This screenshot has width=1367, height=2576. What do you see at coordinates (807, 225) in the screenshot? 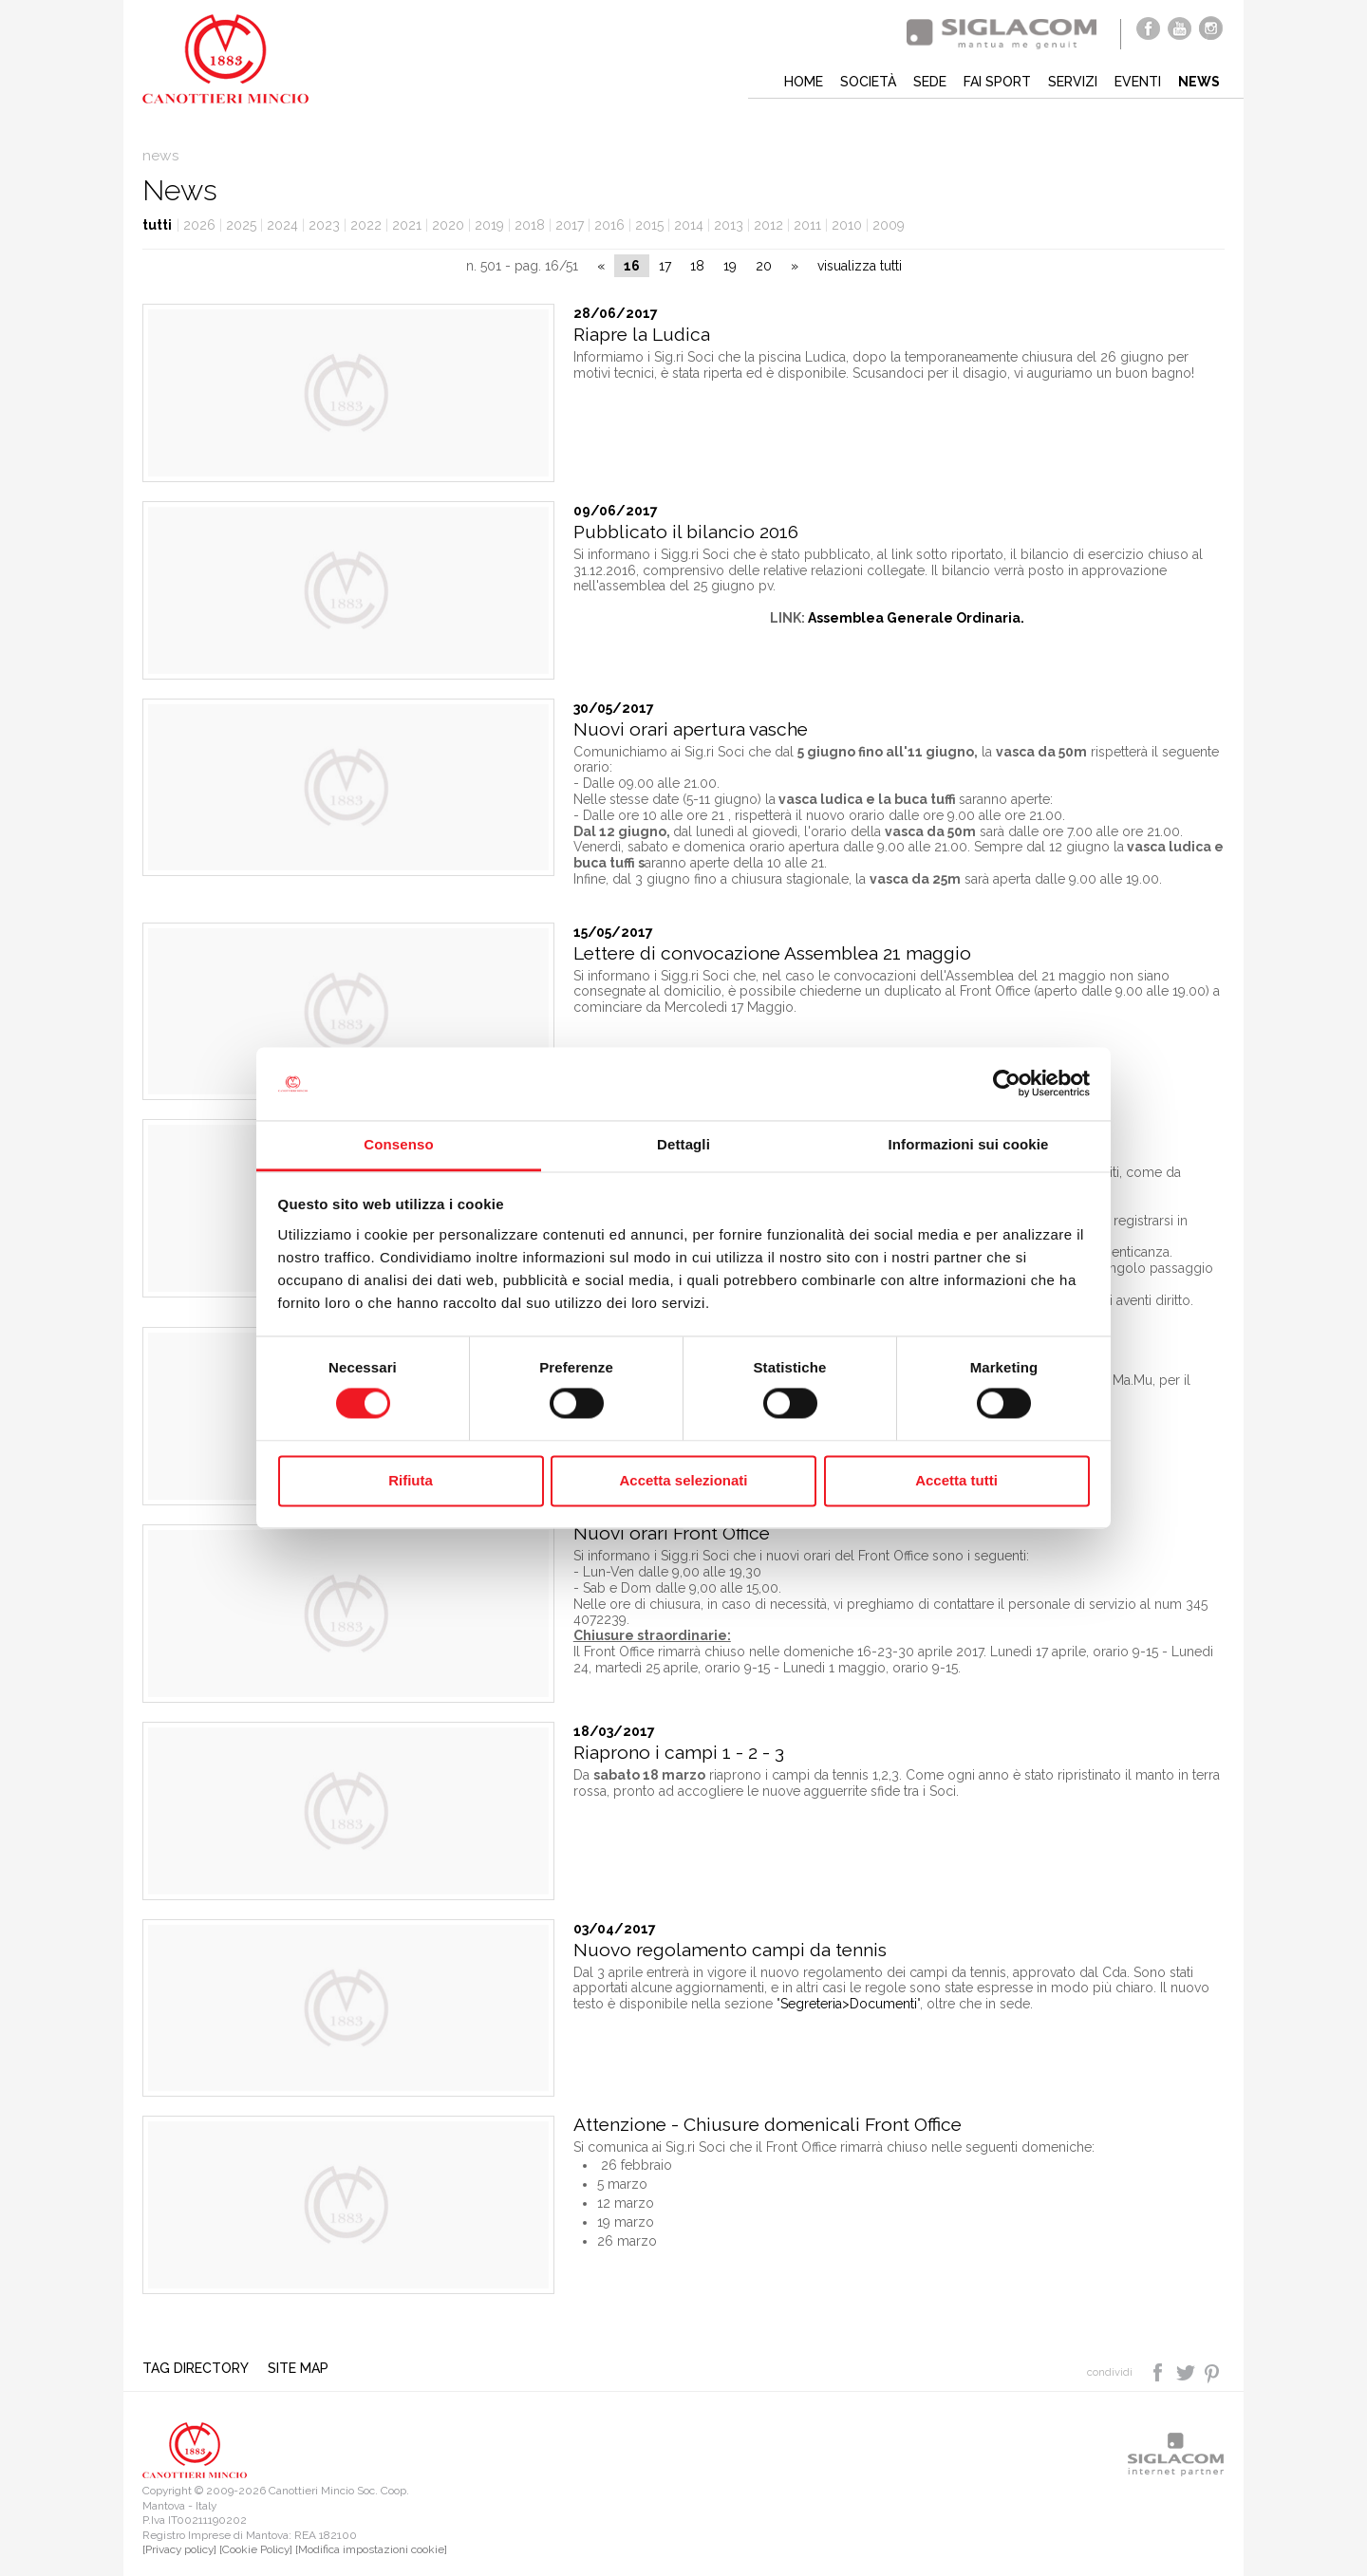
I see `2011` at bounding box center [807, 225].